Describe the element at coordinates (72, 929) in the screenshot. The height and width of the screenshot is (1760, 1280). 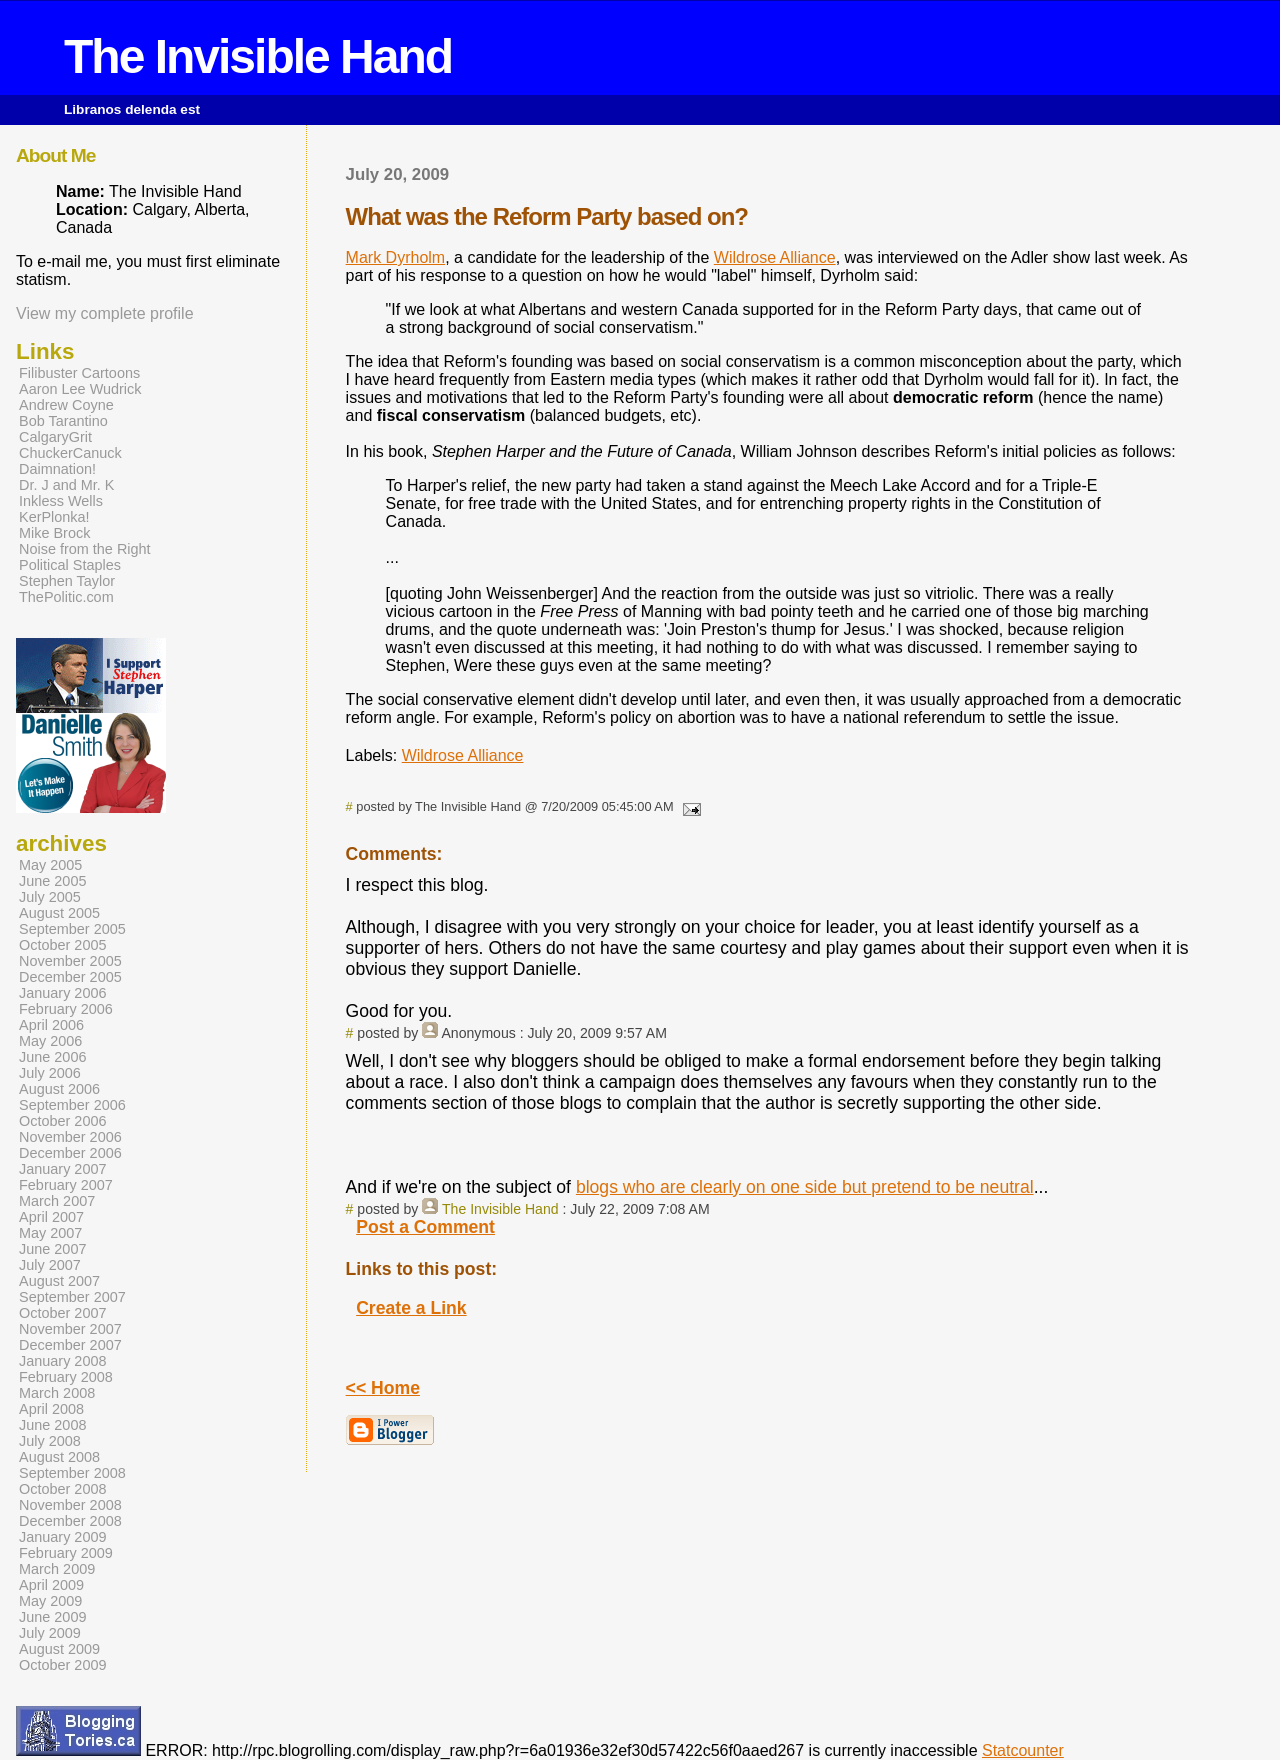
I see `September 2005` at that location.